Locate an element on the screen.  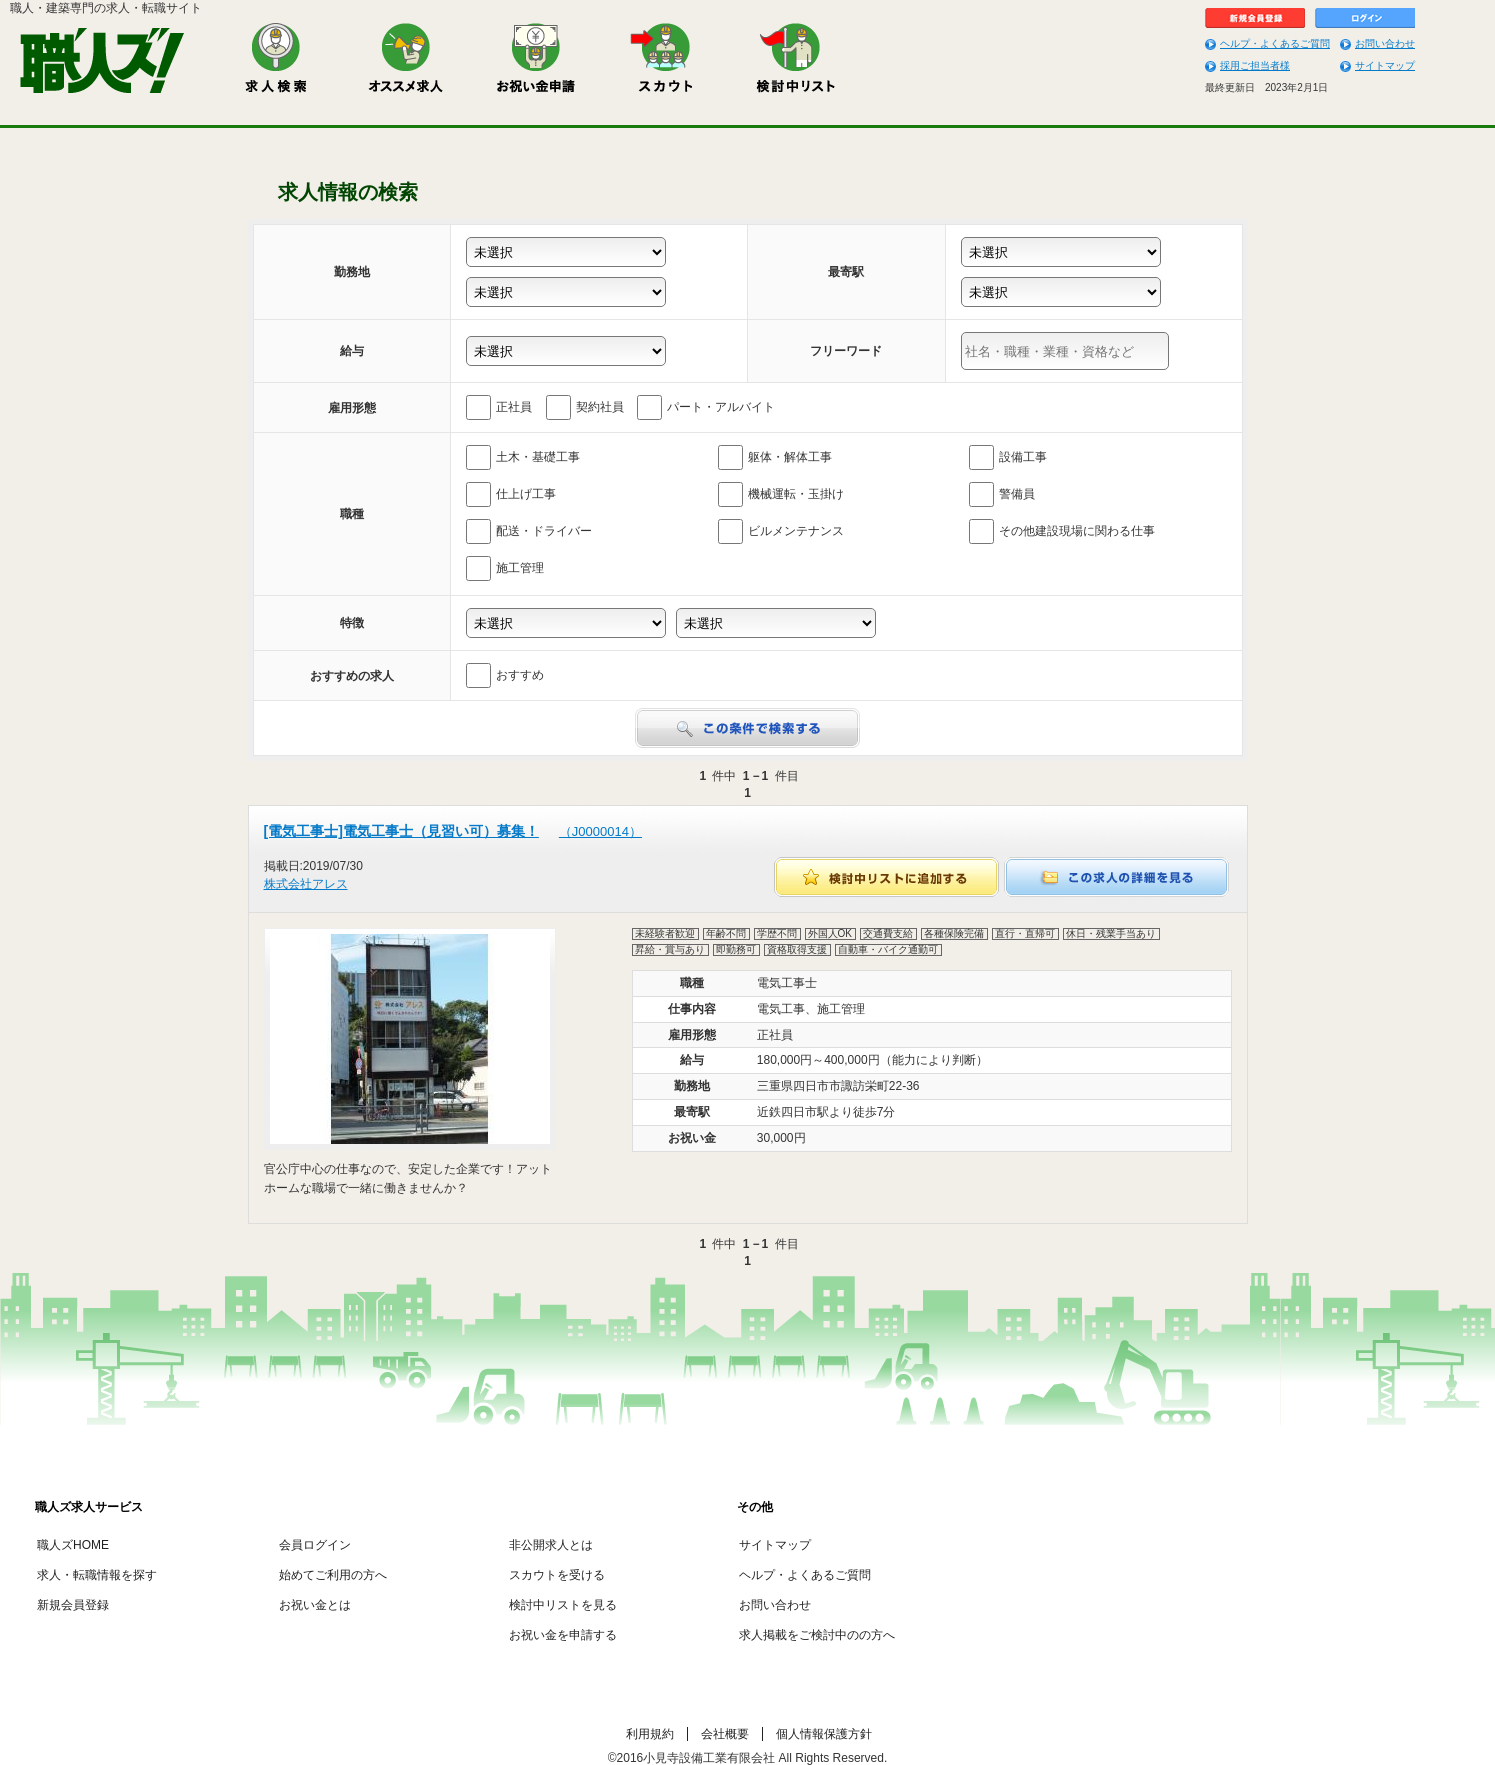
ビルメンテナンス is located at coordinates (781, 531).